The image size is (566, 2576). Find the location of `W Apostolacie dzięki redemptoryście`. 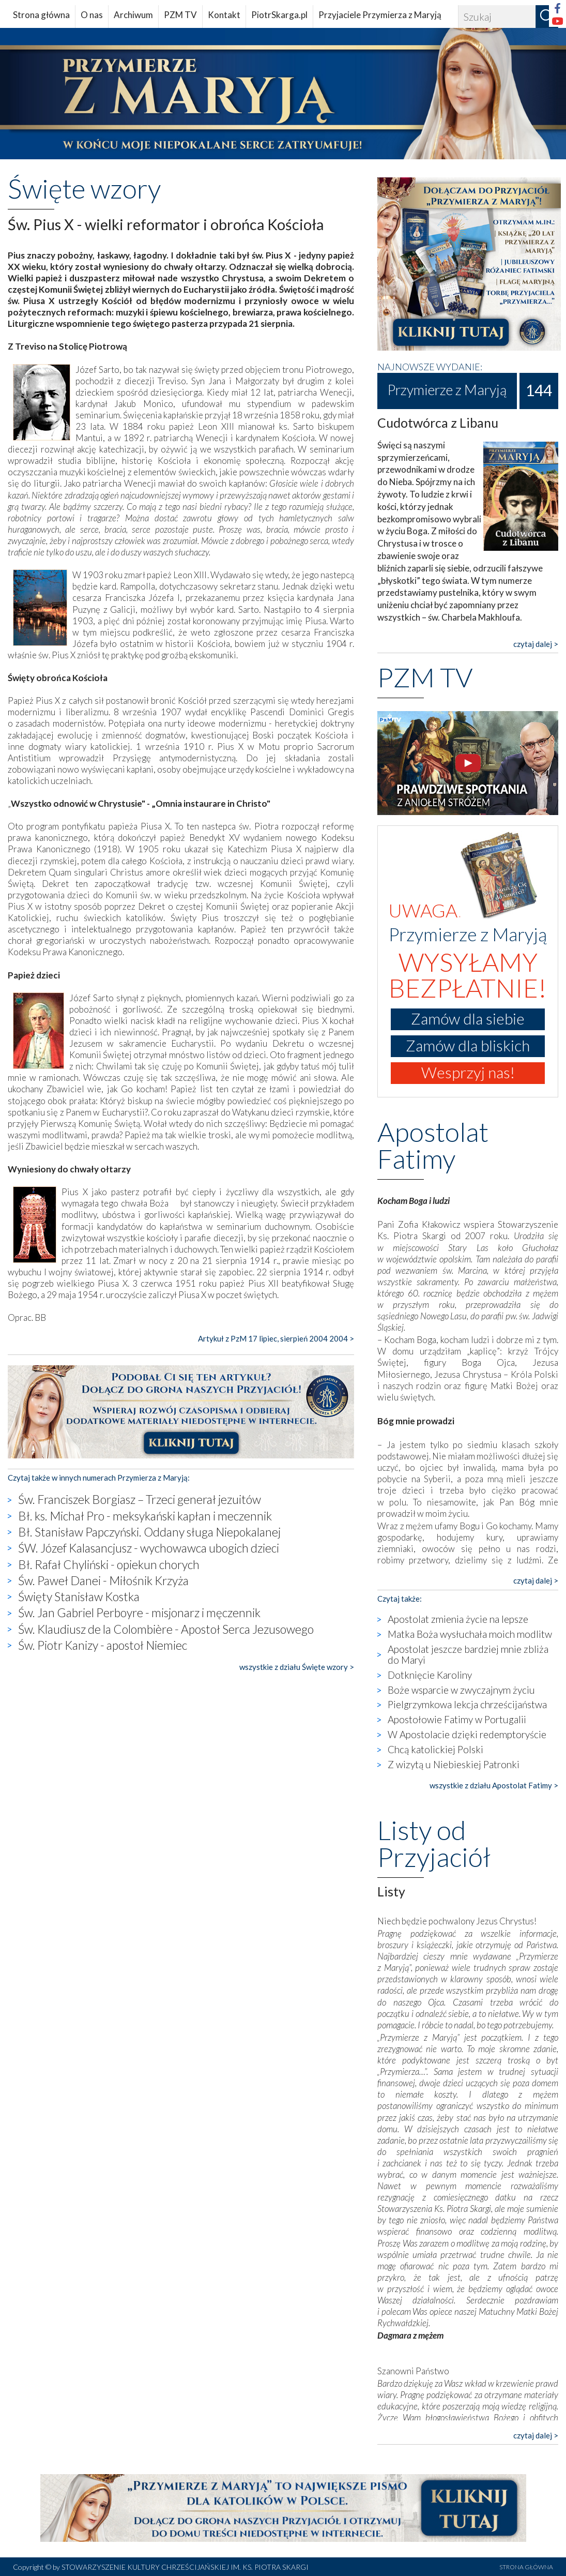

W Apostolacie dzięki redemptoryście is located at coordinates (467, 1734).